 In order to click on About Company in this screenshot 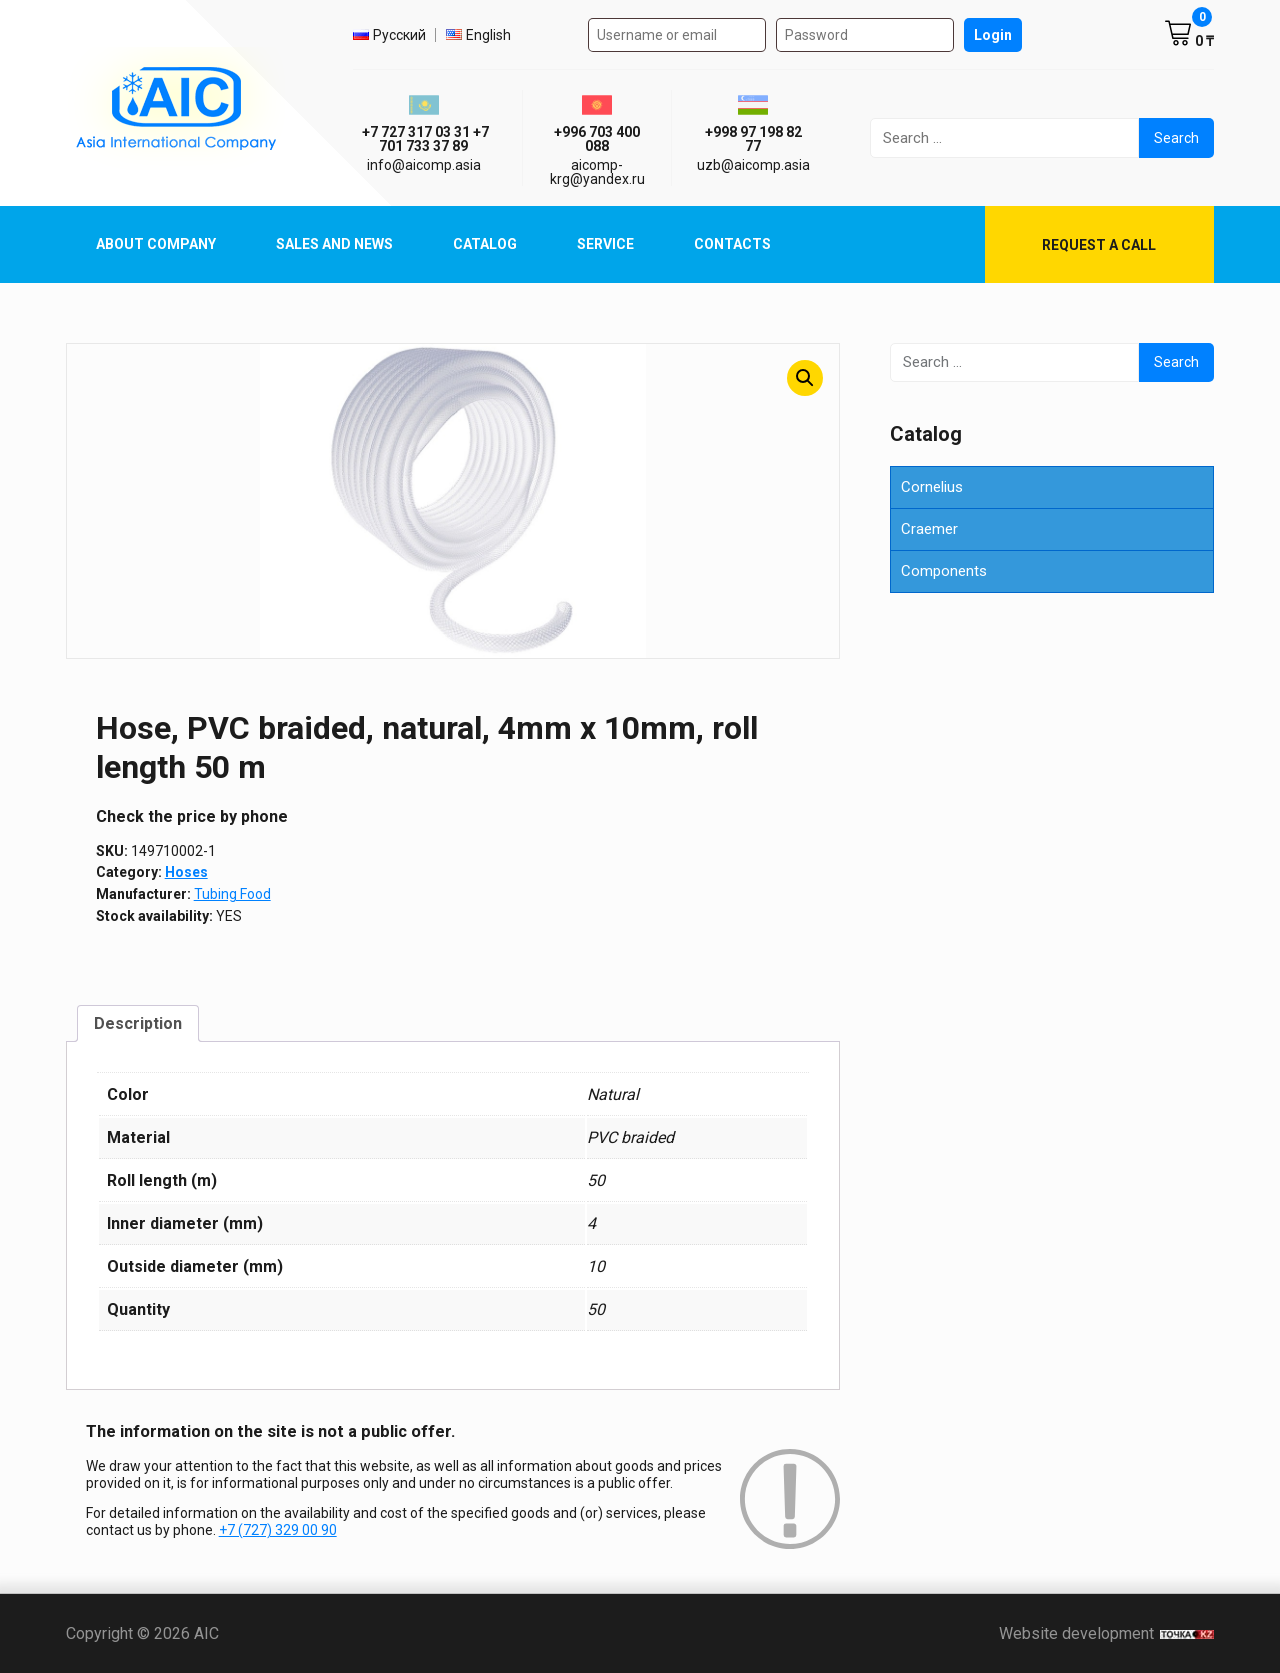, I will do `click(156, 244)`.